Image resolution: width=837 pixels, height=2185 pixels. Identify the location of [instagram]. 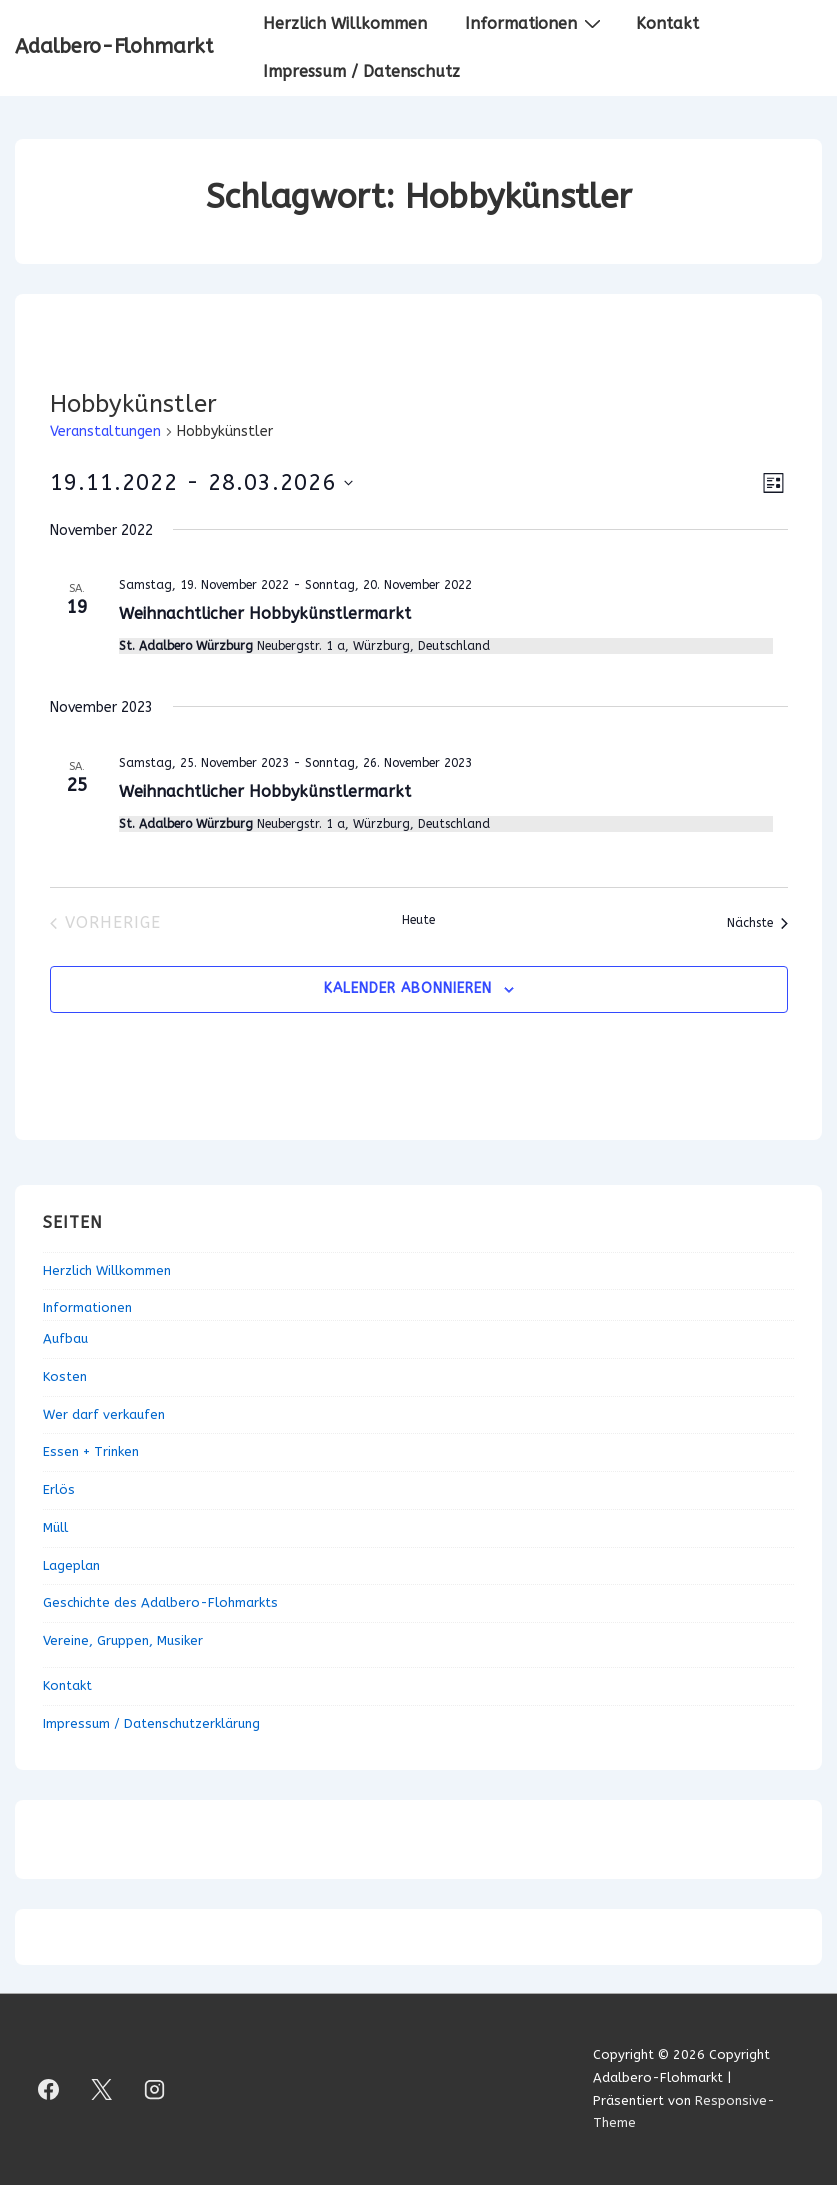
(155, 2090).